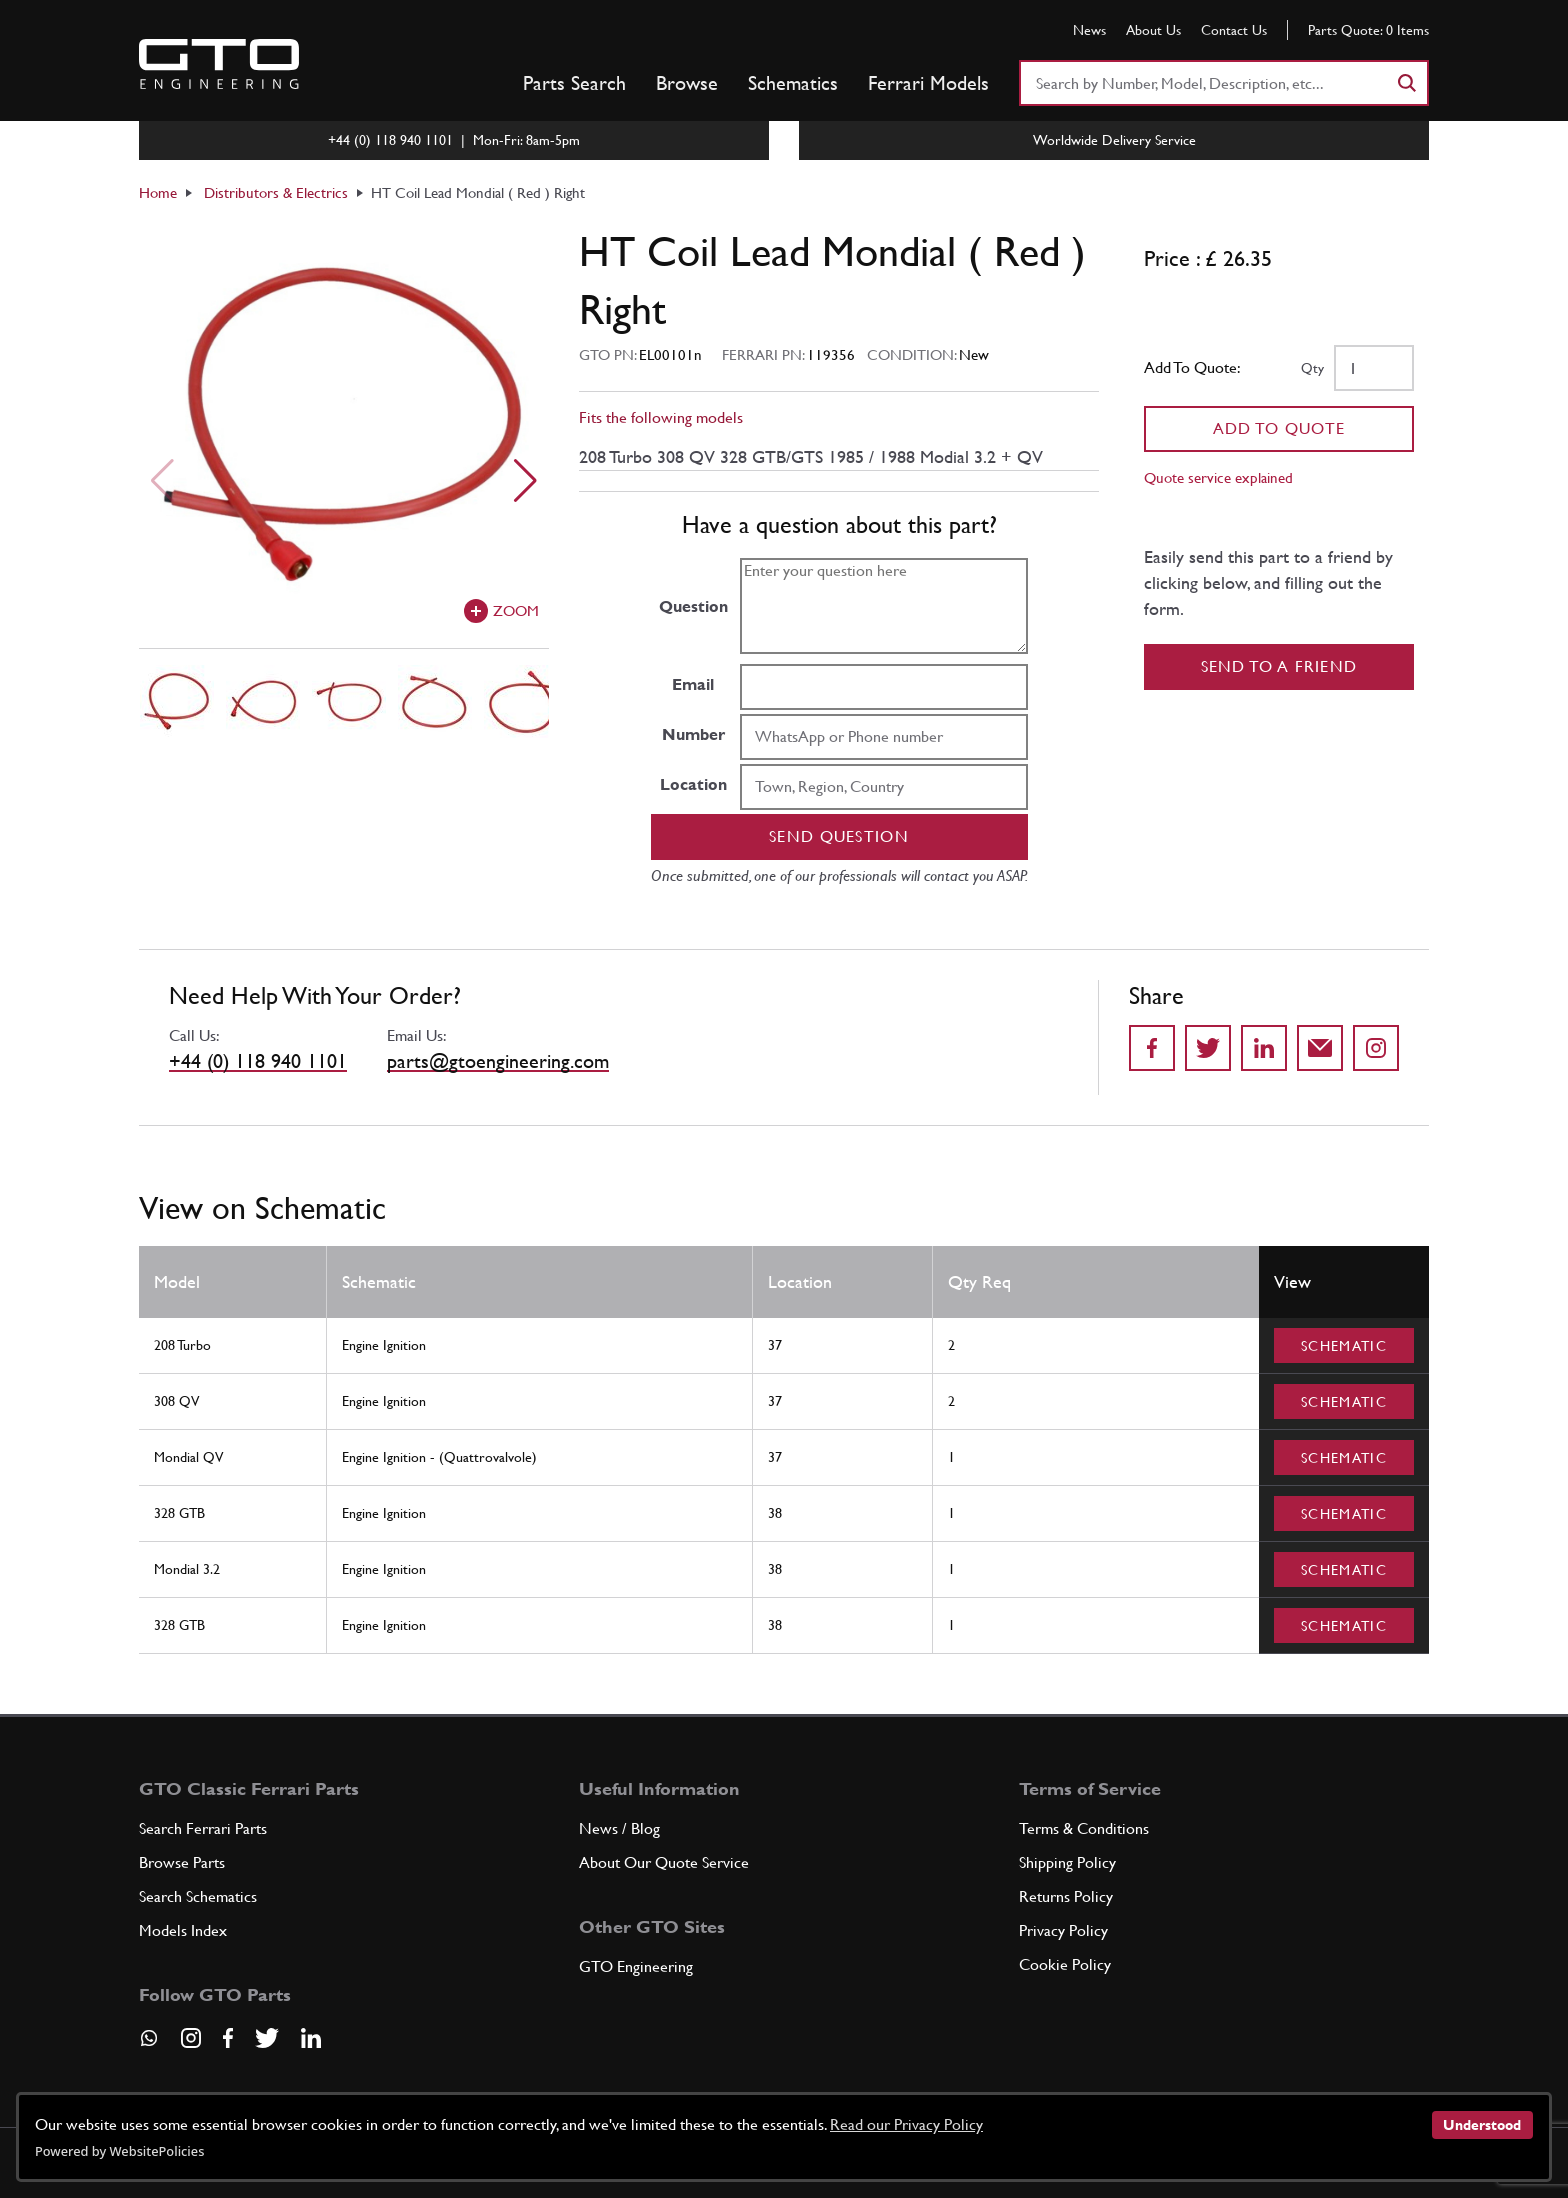 The height and width of the screenshot is (2198, 1568). What do you see at coordinates (793, 83) in the screenshot?
I see `Schematics` at bounding box center [793, 83].